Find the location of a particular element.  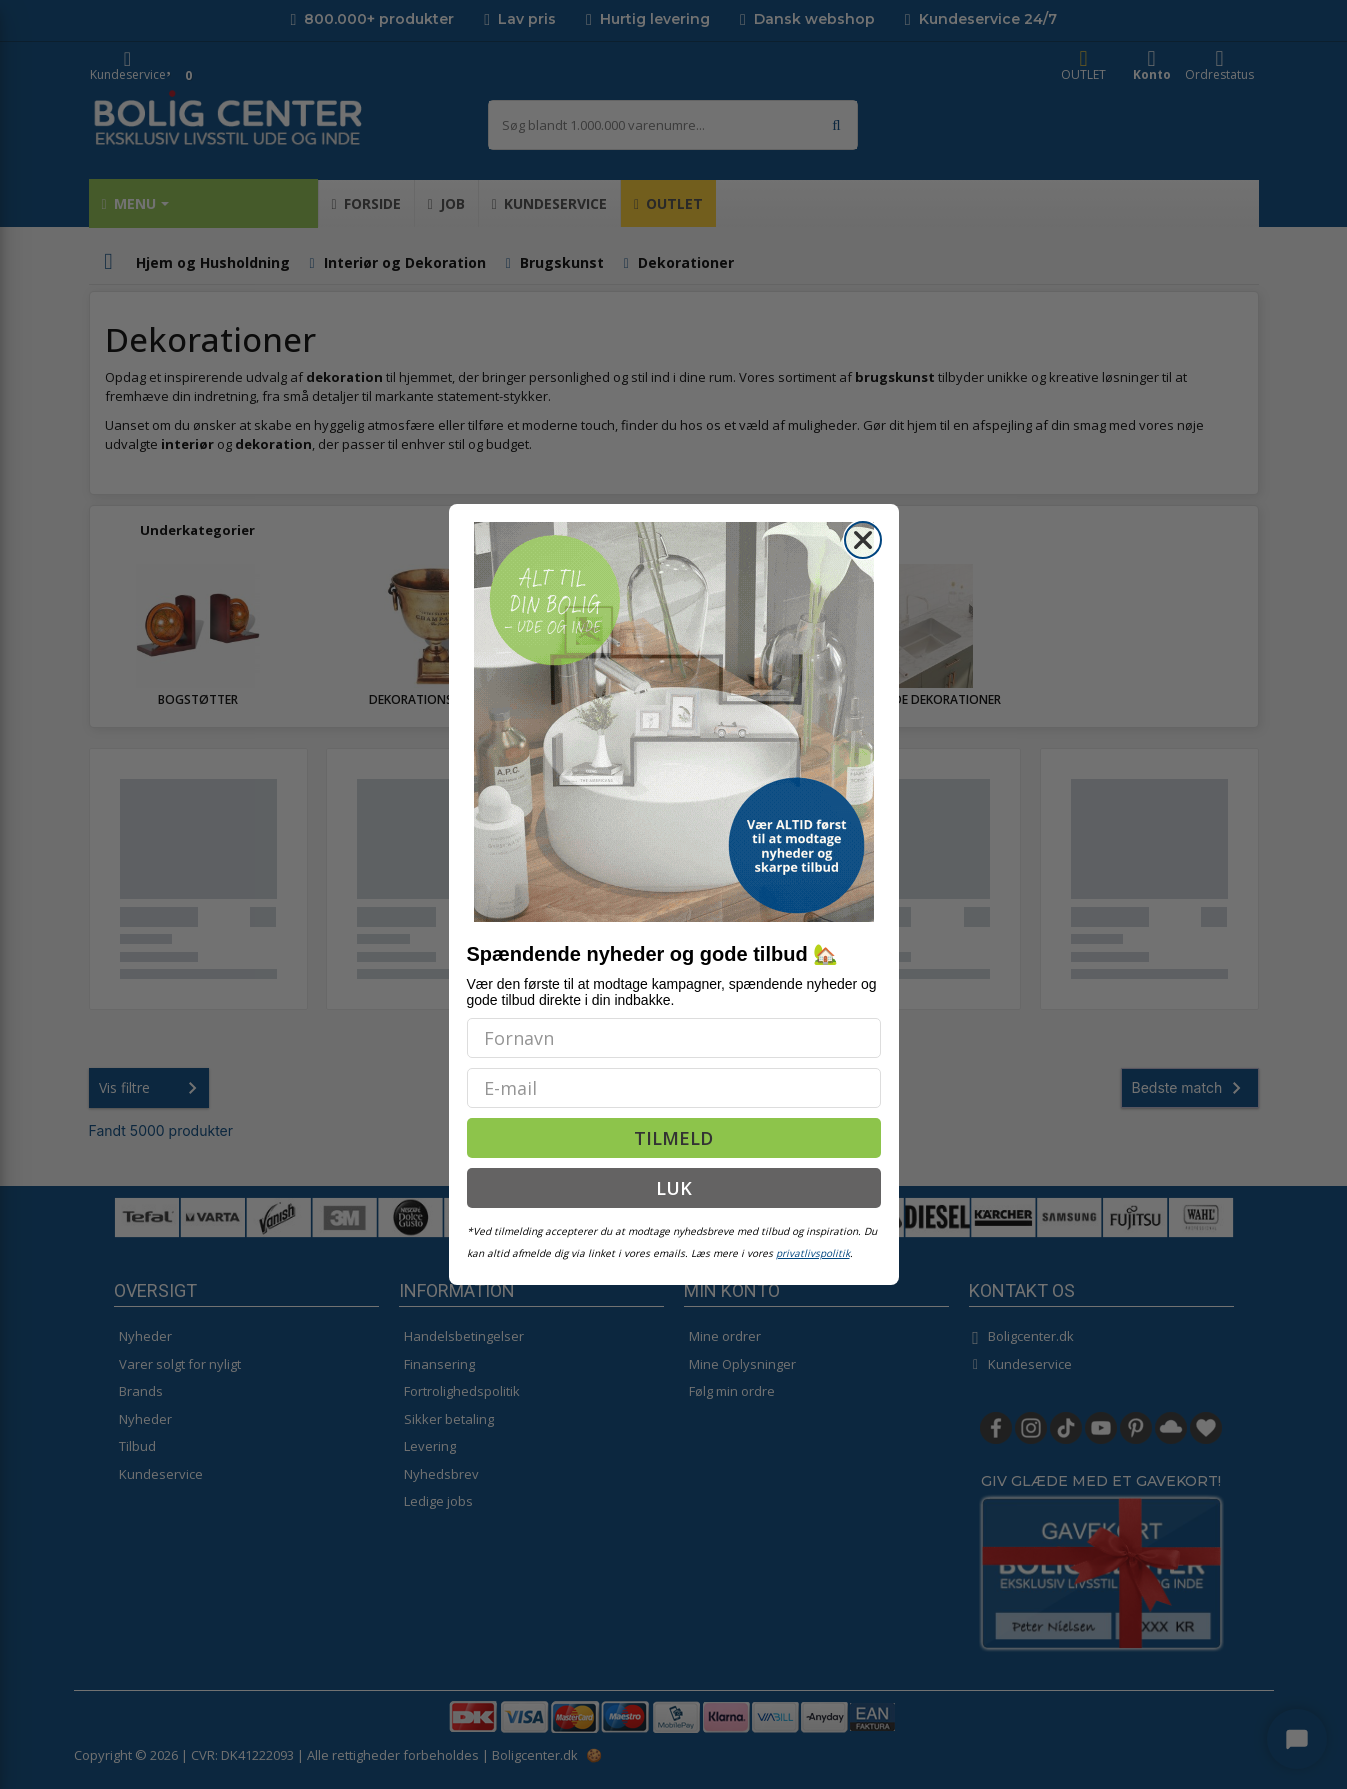

[Close dialog] is located at coordinates (863, 540).